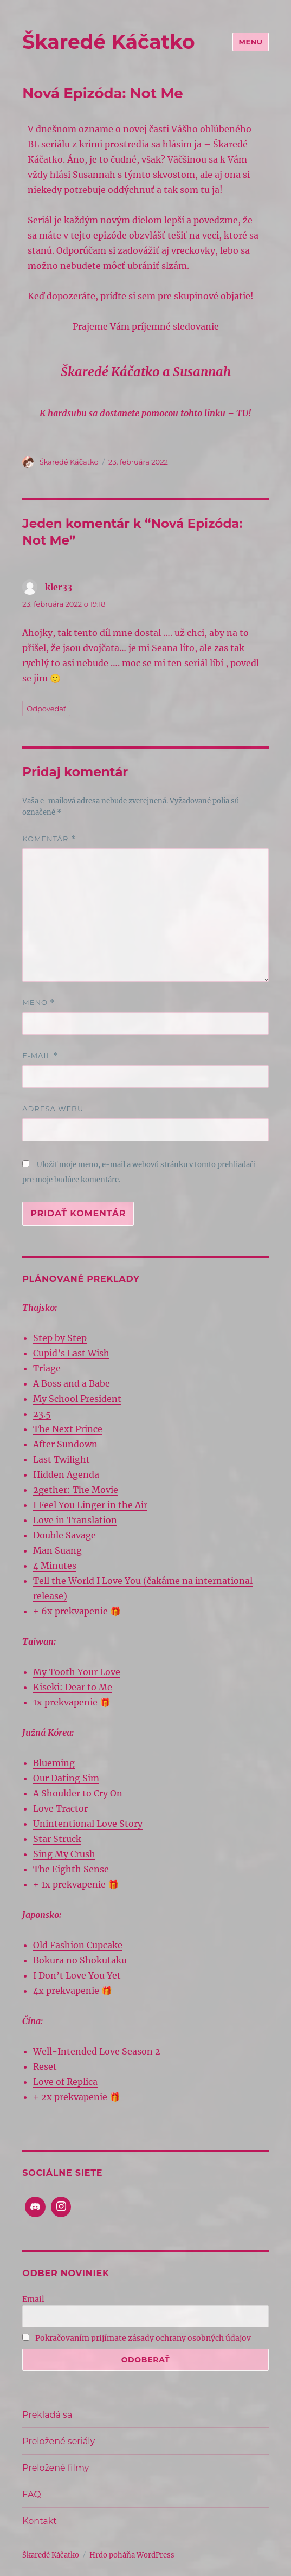 This screenshot has width=291, height=2576. I want to click on Preložené seriály, so click(58, 2441).